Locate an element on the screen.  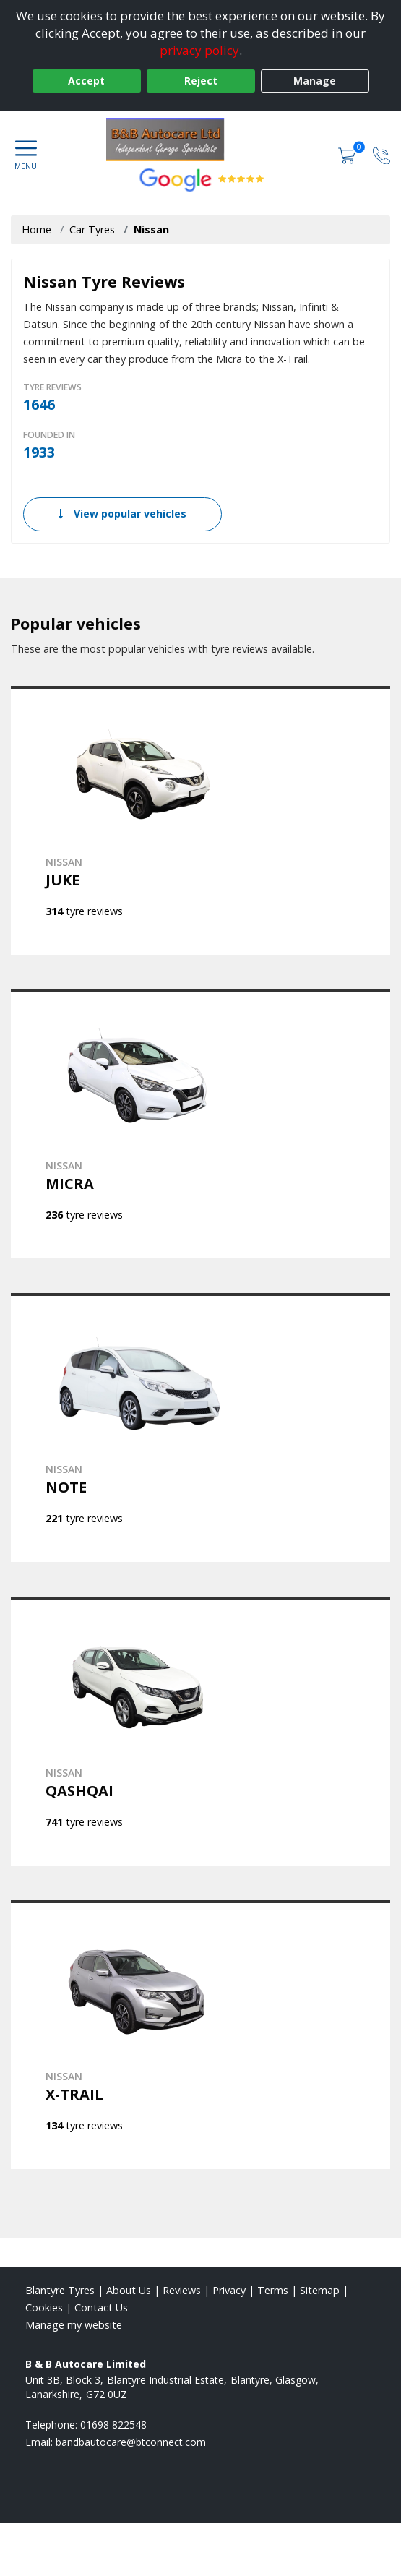
[Email us] is located at coordinates (131, 2442).